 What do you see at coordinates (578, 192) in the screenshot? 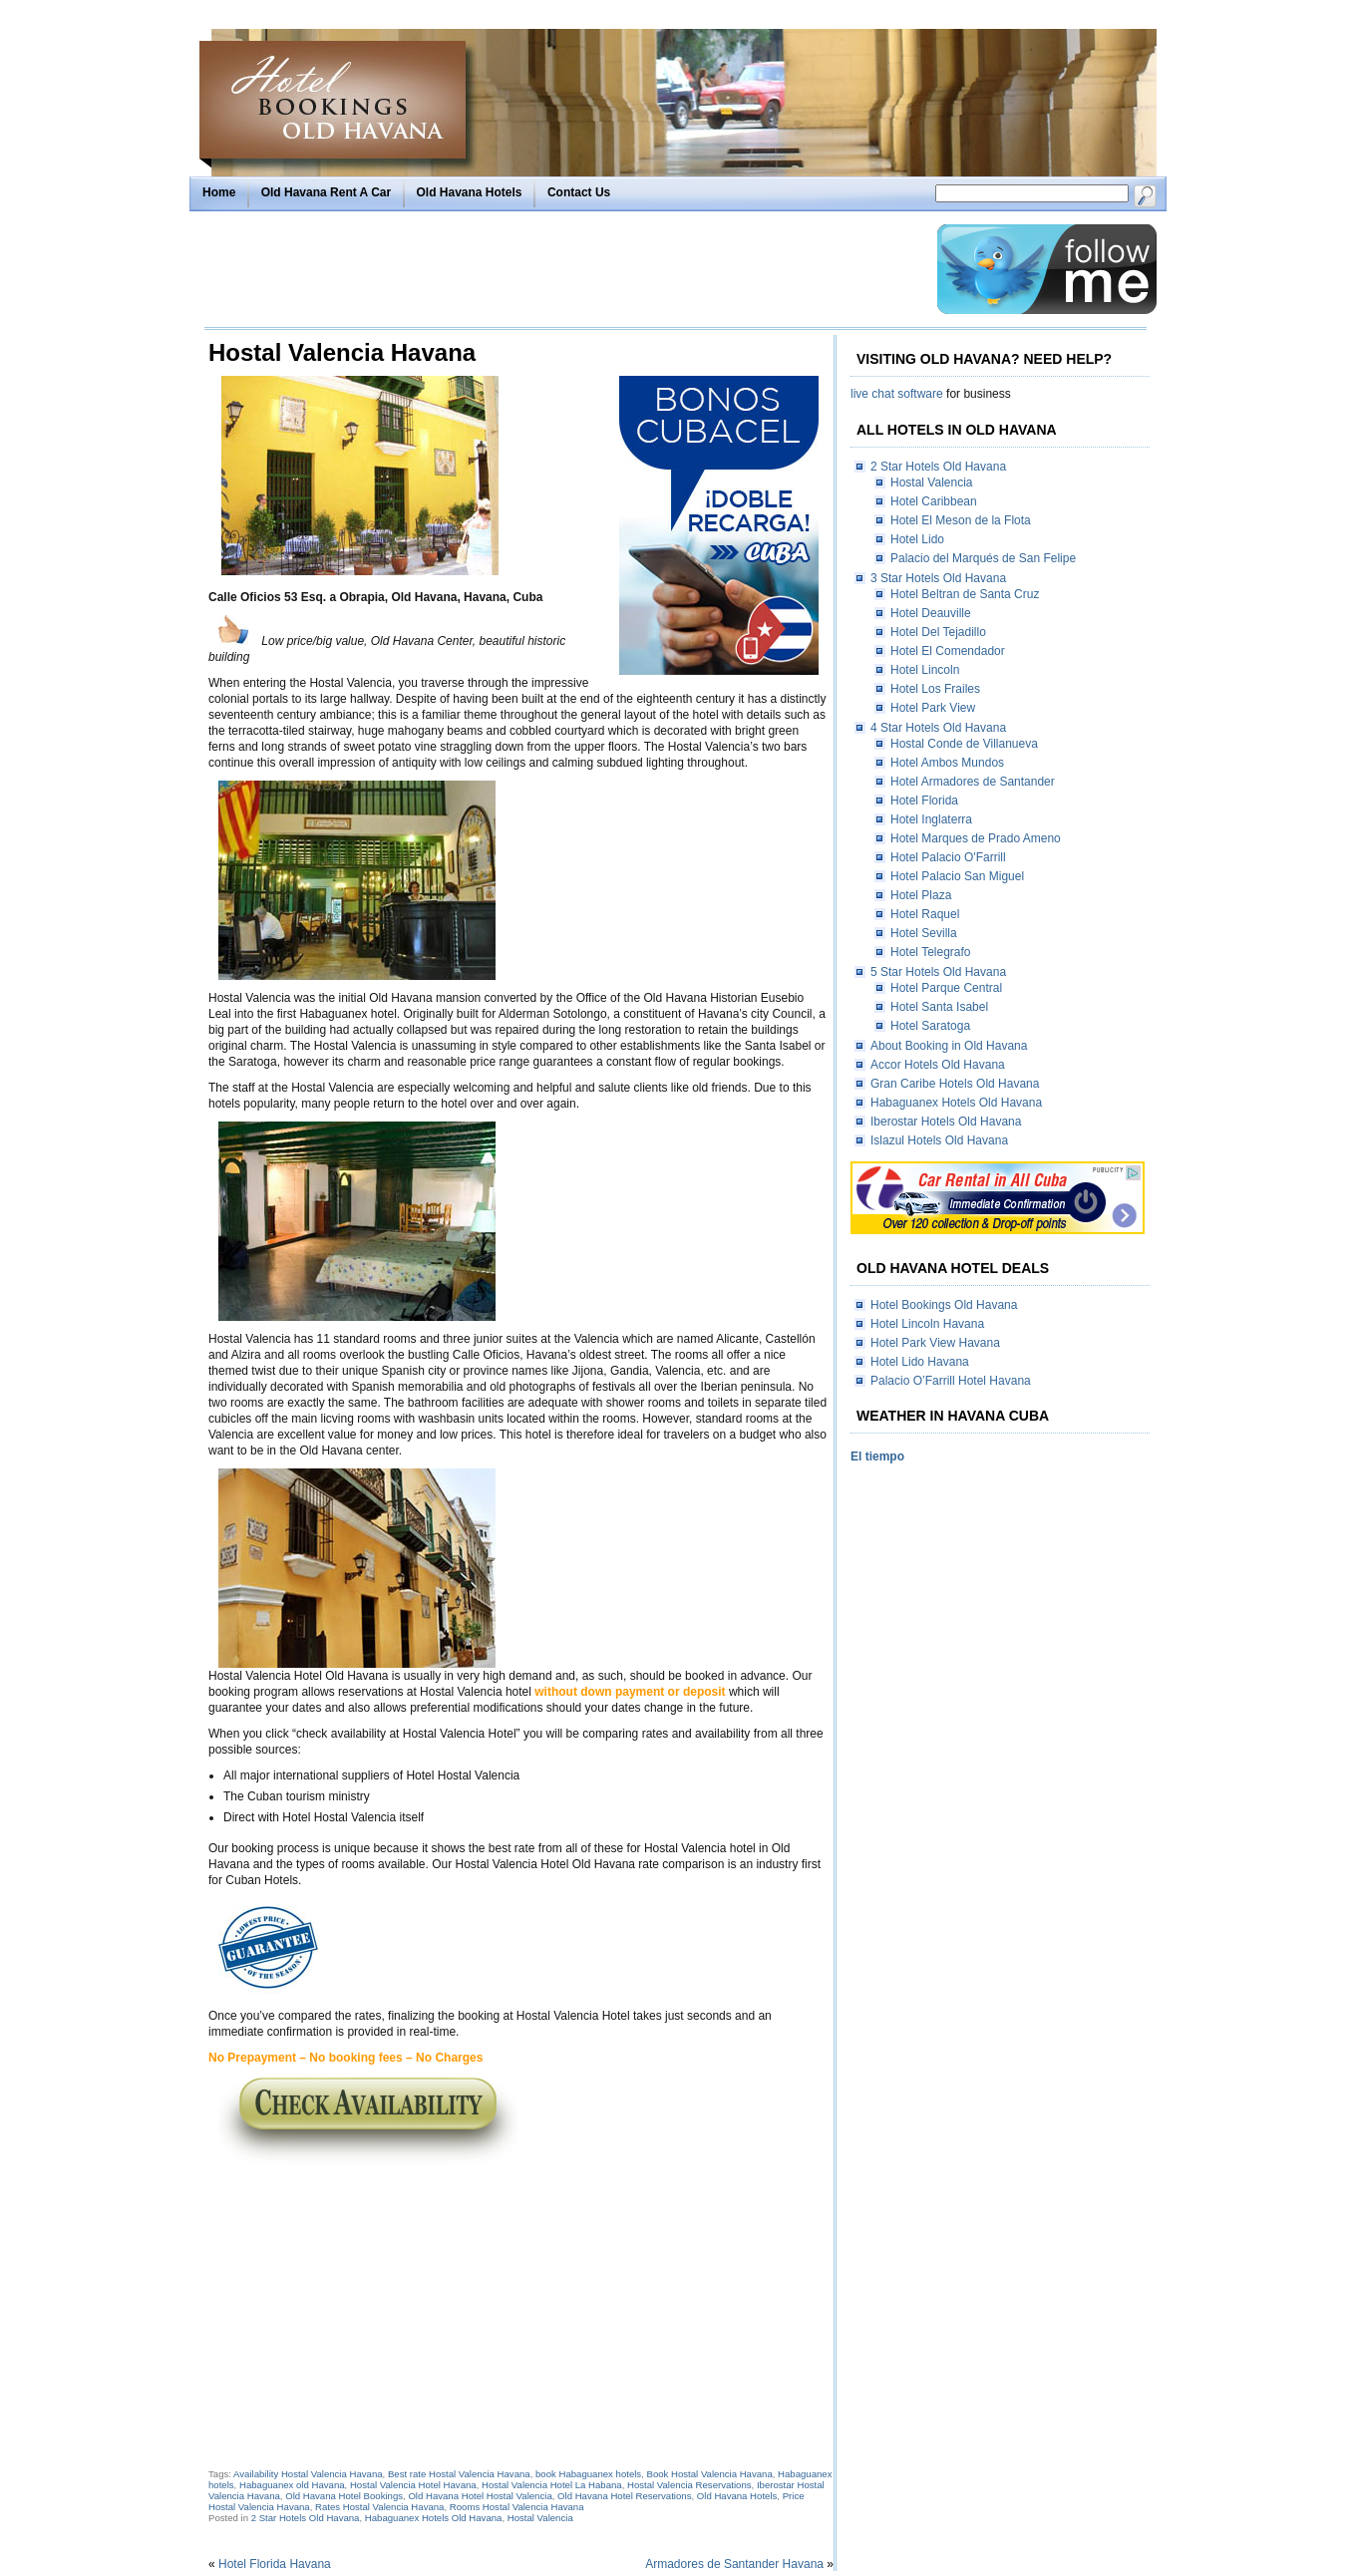
I see `Contact Us` at bounding box center [578, 192].